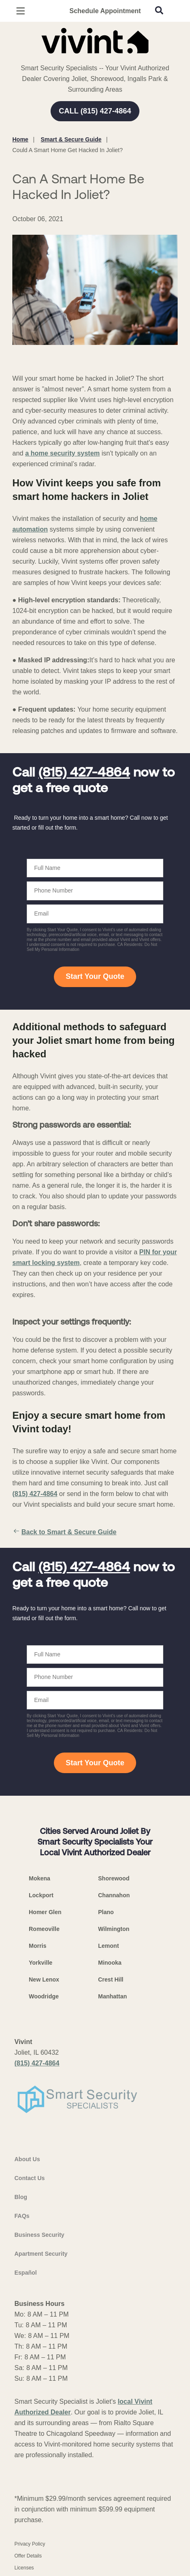 Image resolution: width=190 pixels, height=2576 pixels. I want to click on Crest Hill, so click(110, 1979).